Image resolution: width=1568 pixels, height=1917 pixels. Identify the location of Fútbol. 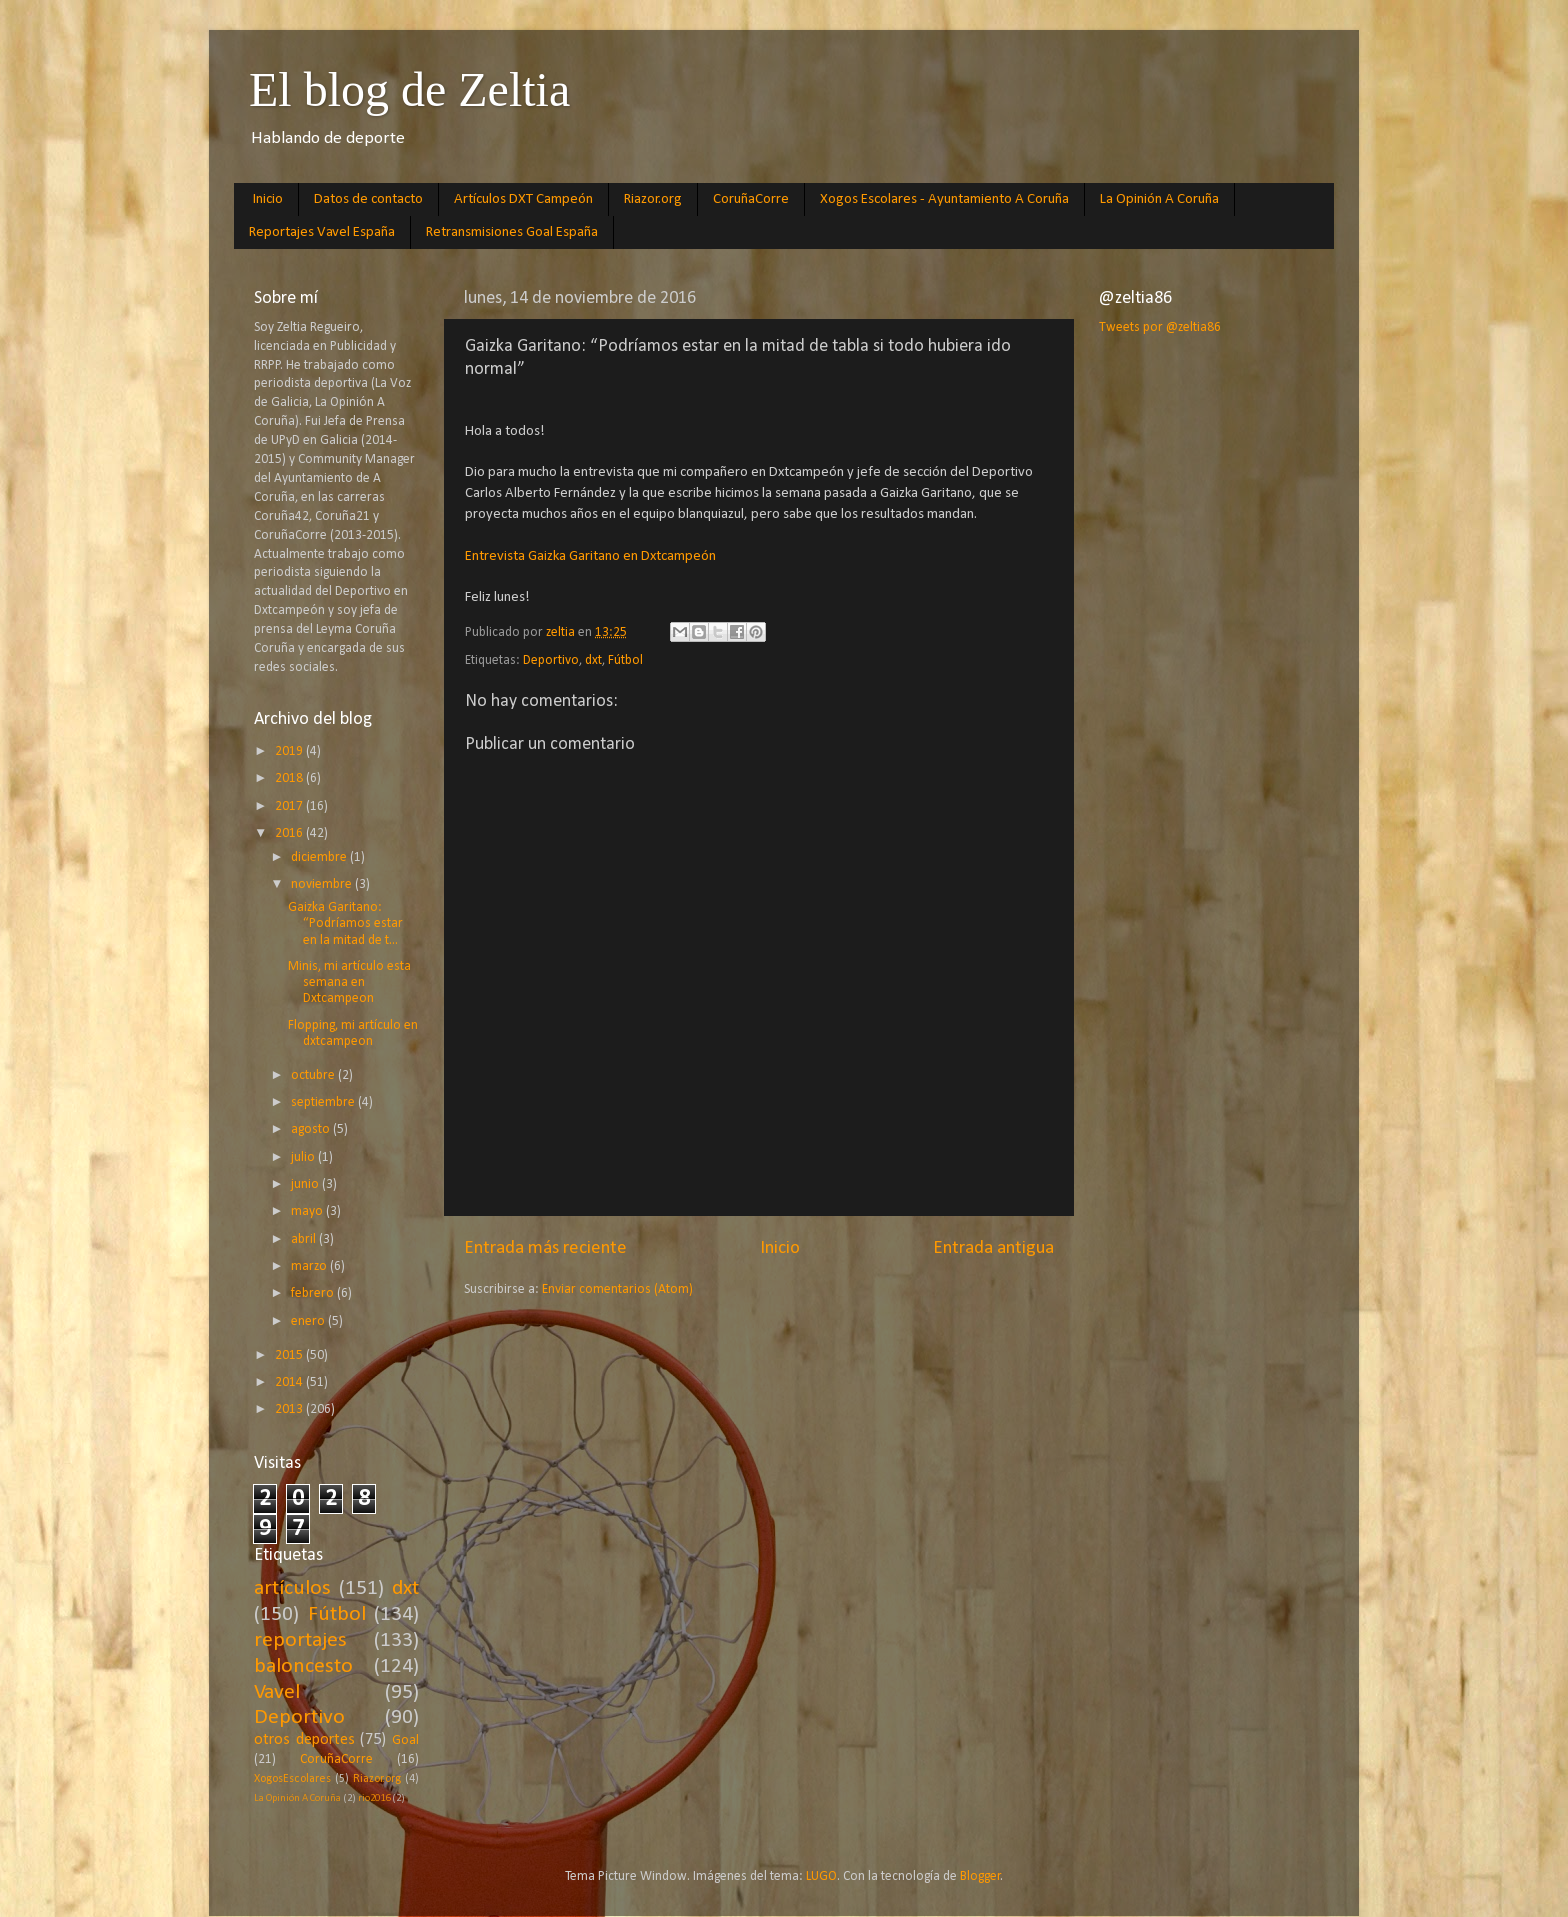
(625, 660).